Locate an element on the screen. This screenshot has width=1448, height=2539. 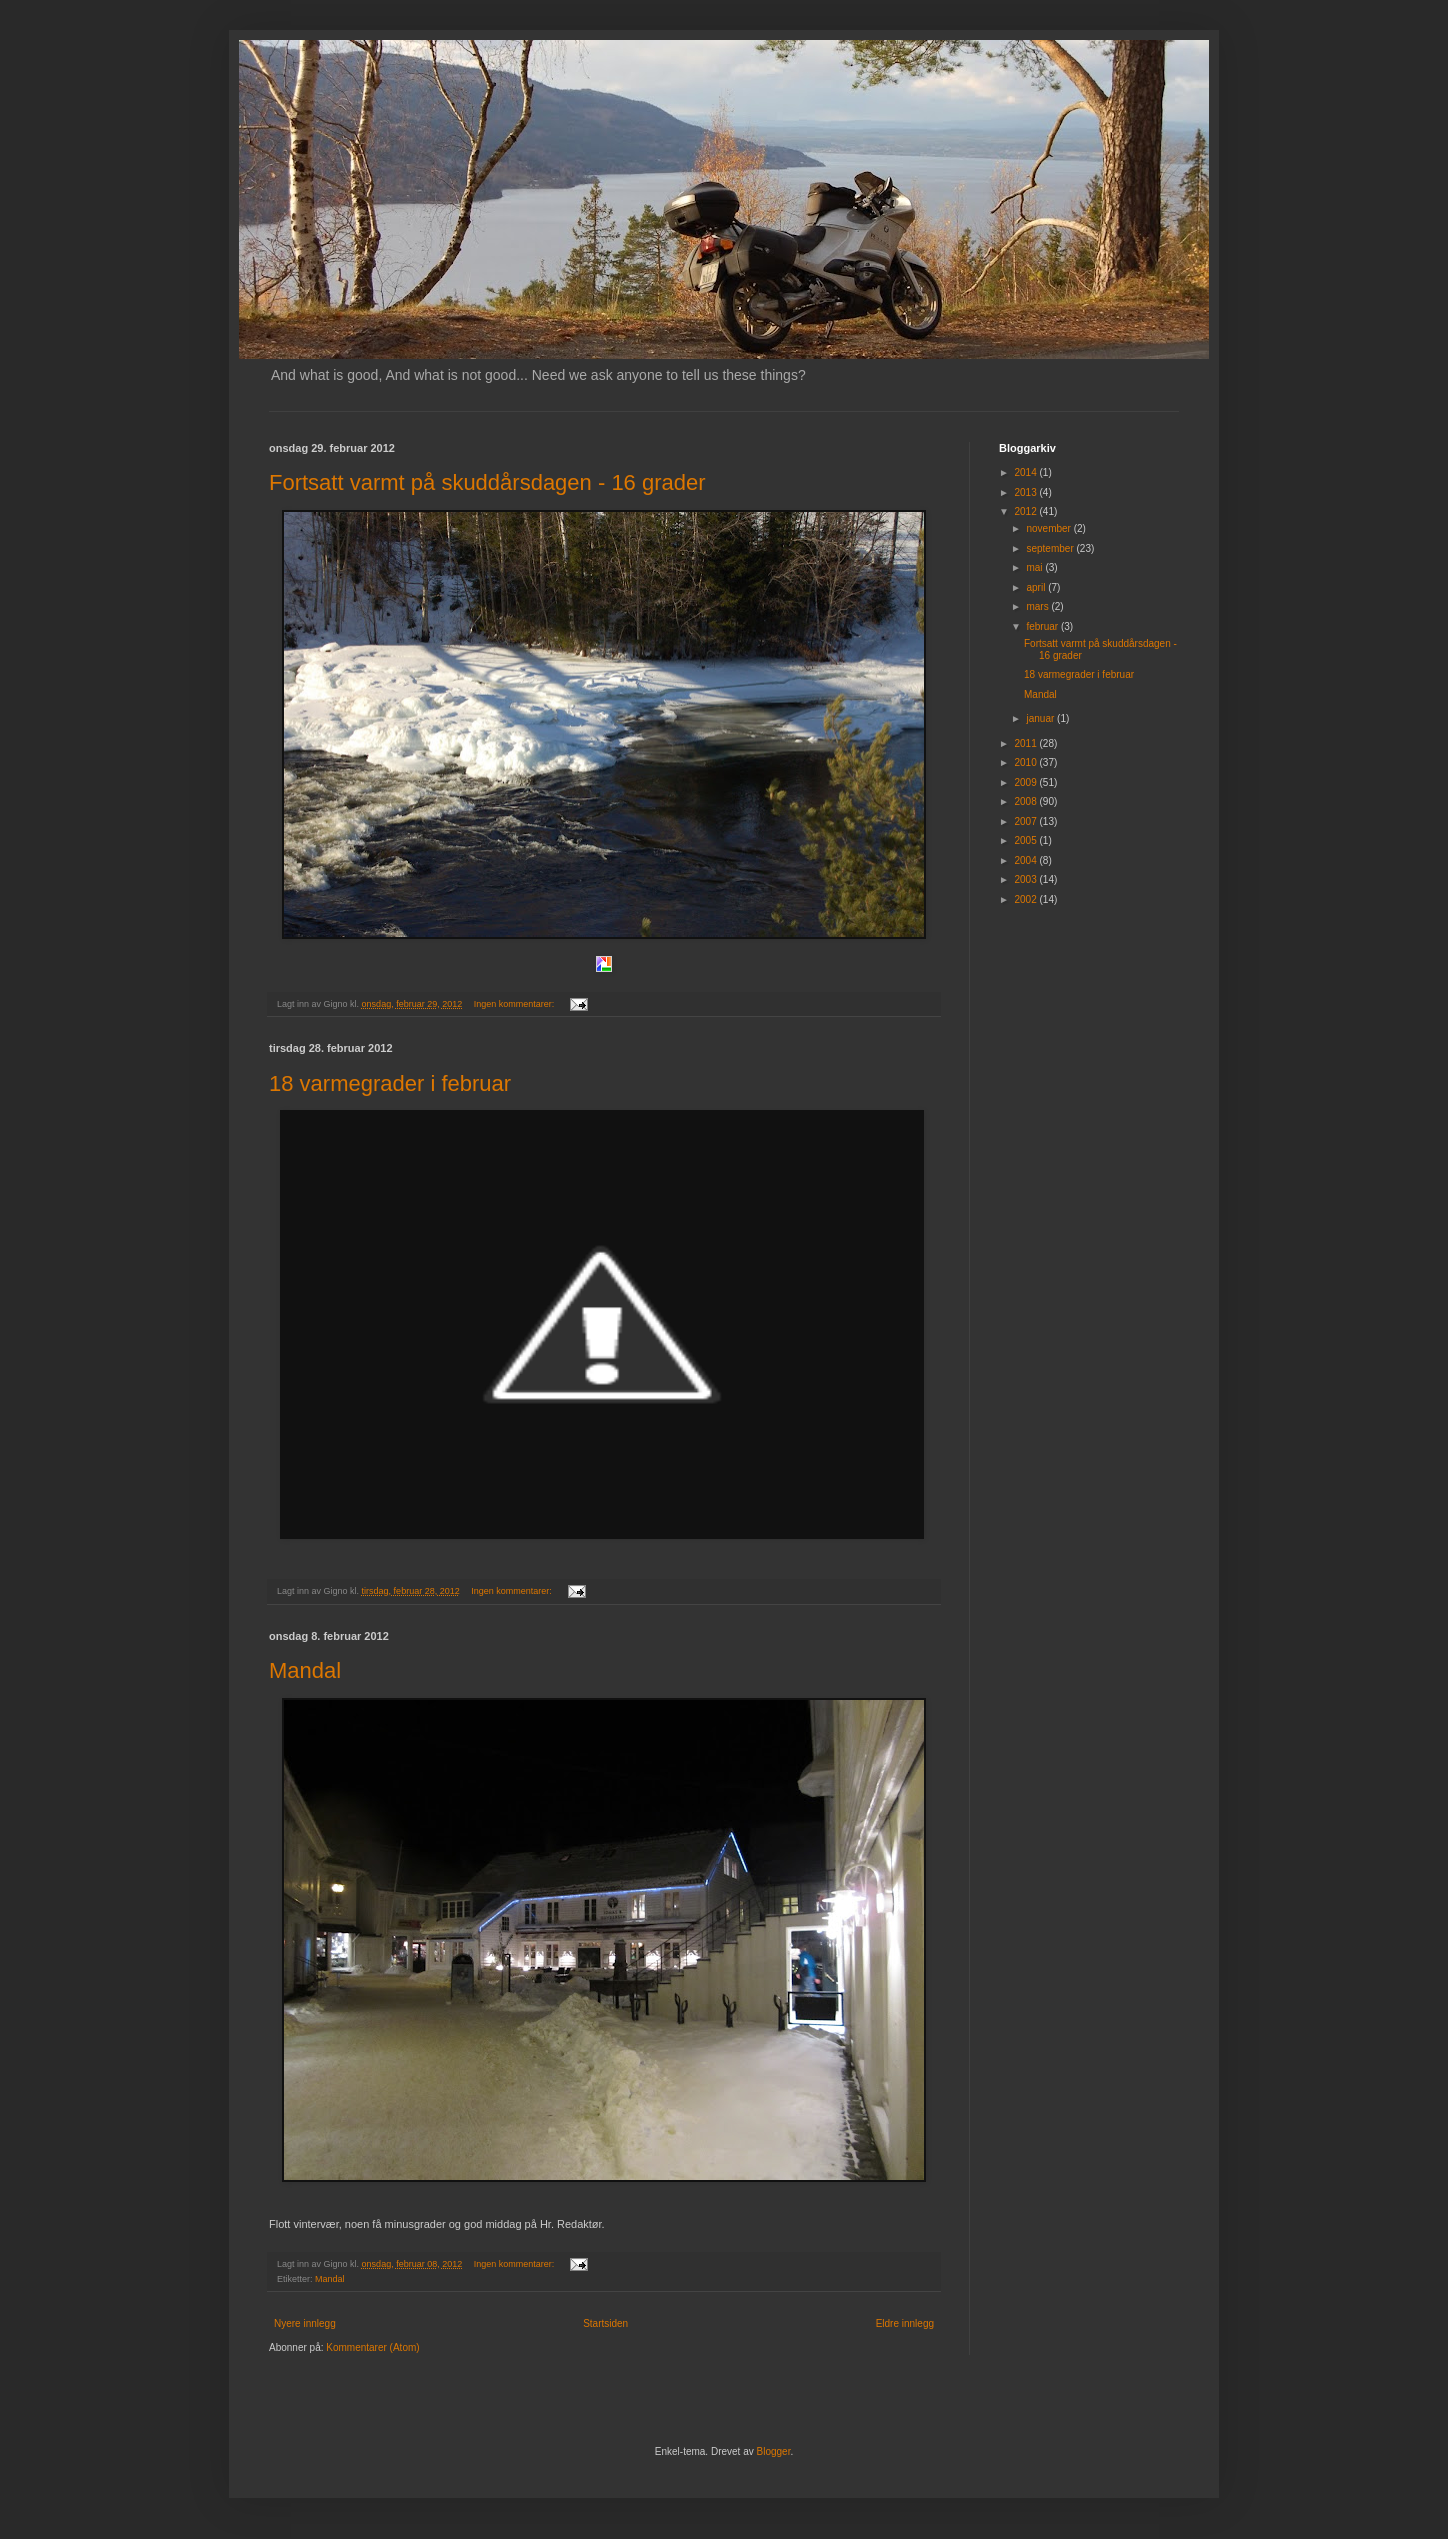
2011 is located at coordinates (1026, 743).